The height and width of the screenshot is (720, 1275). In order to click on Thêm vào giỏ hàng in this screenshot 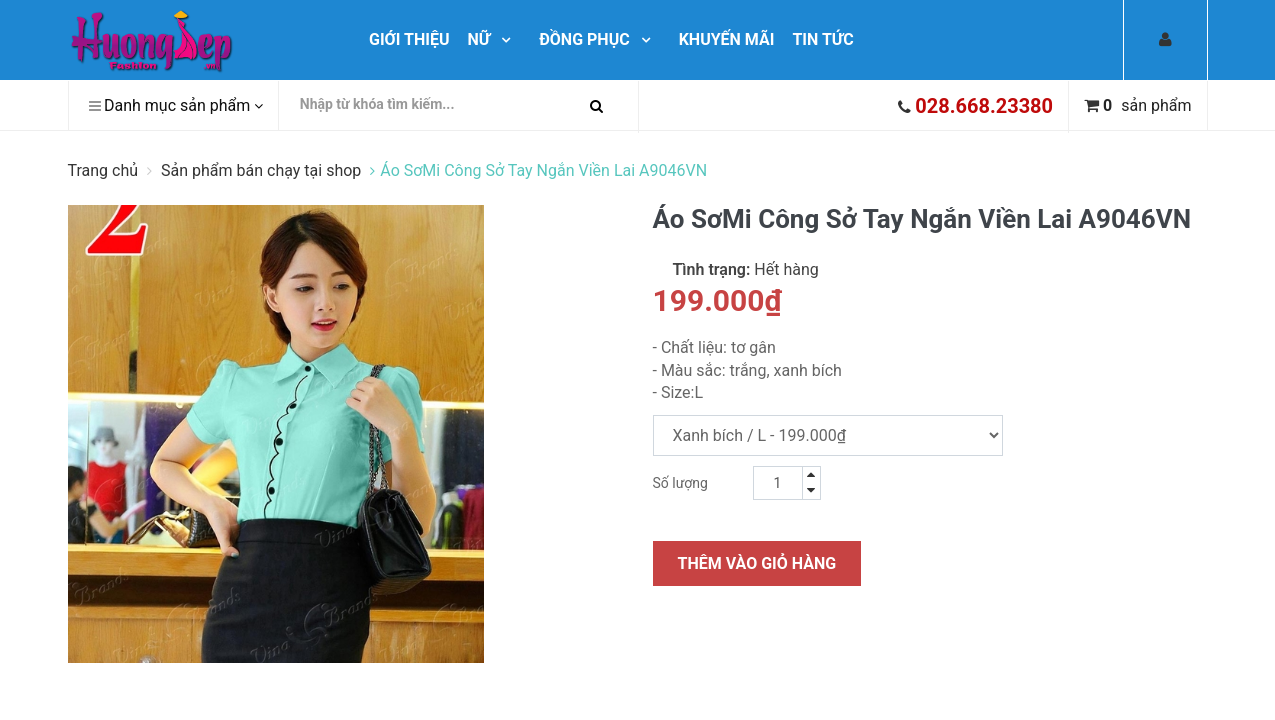, I will do `click(757, 563)`.